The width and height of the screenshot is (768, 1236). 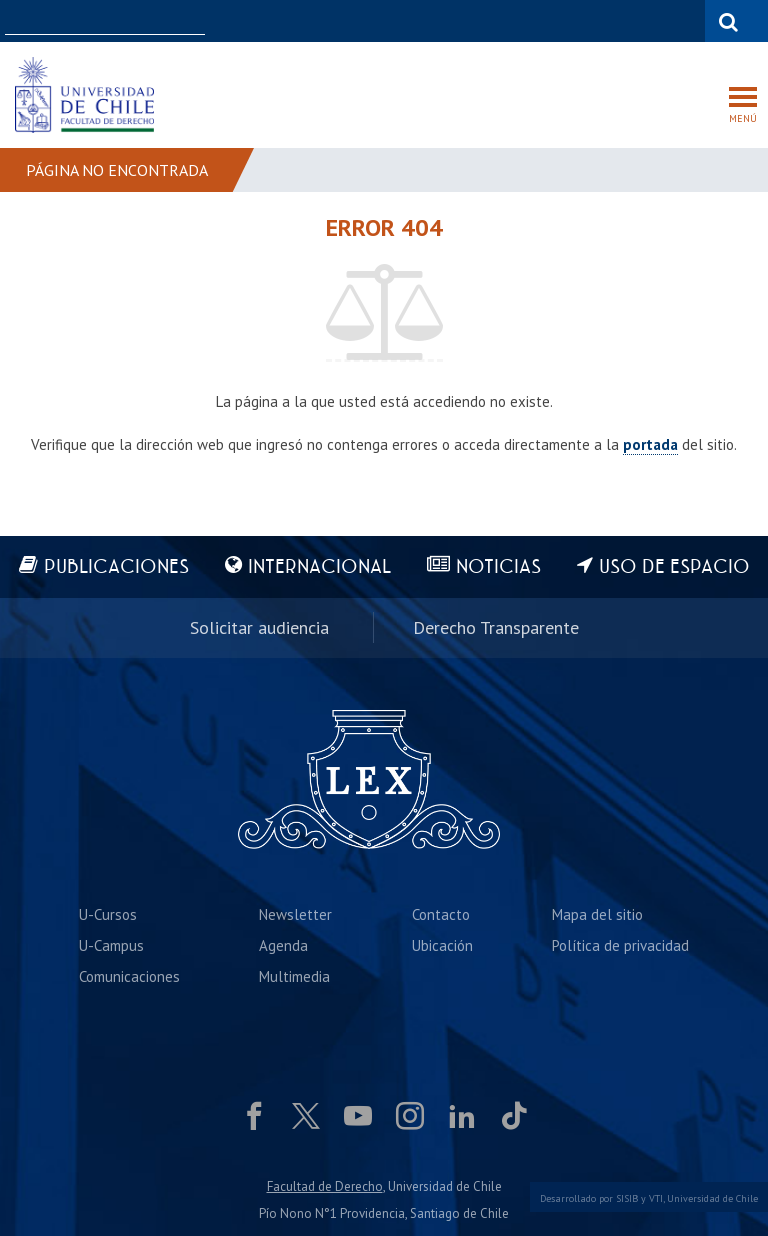 What do you see at coordinates (129, 976) in the screenshot?
I see `Comunicaciones` at bounding box center [129, 976].